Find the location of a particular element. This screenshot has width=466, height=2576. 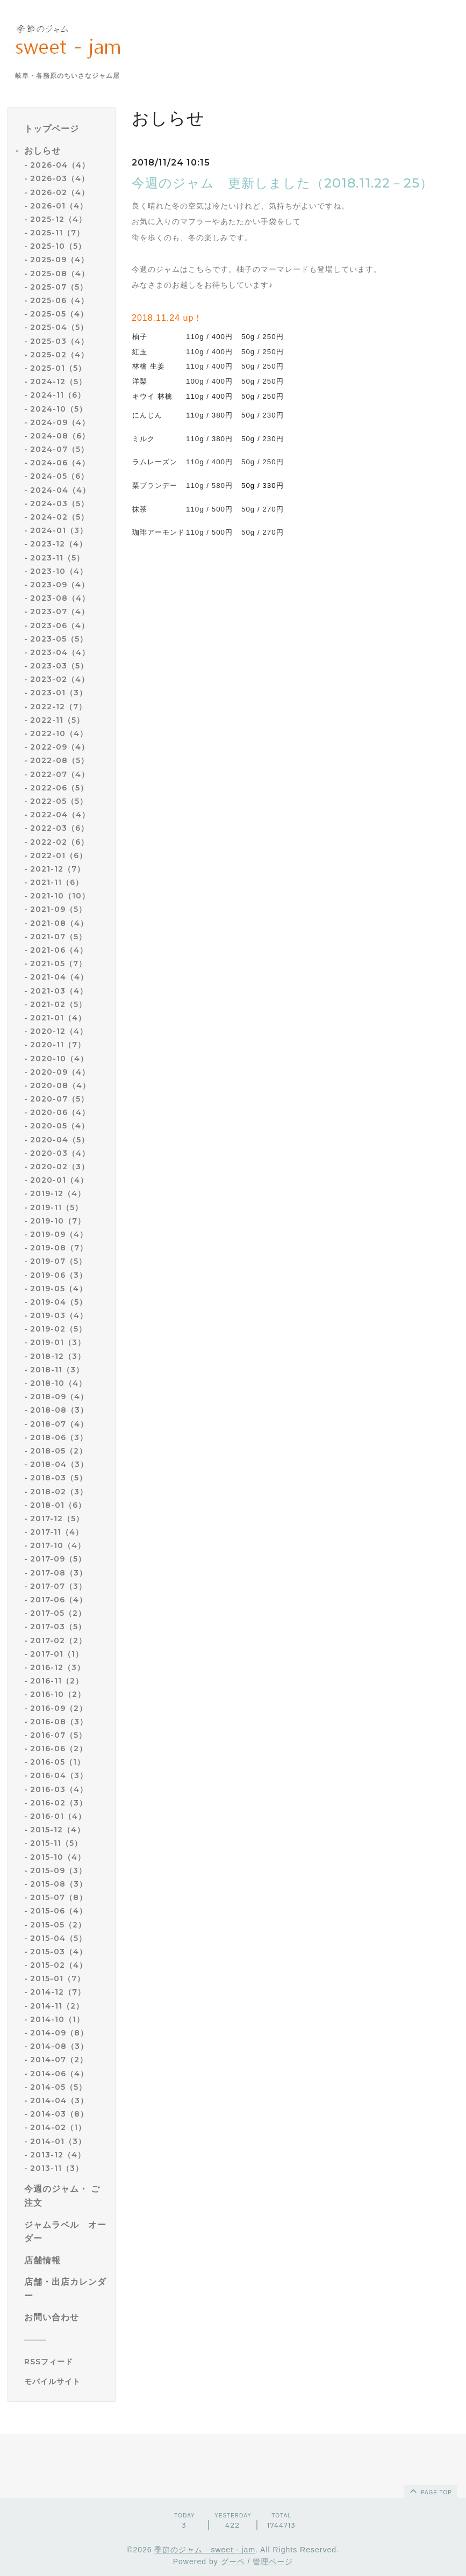

2019-06（3） is located at coordinates (58, 1275).